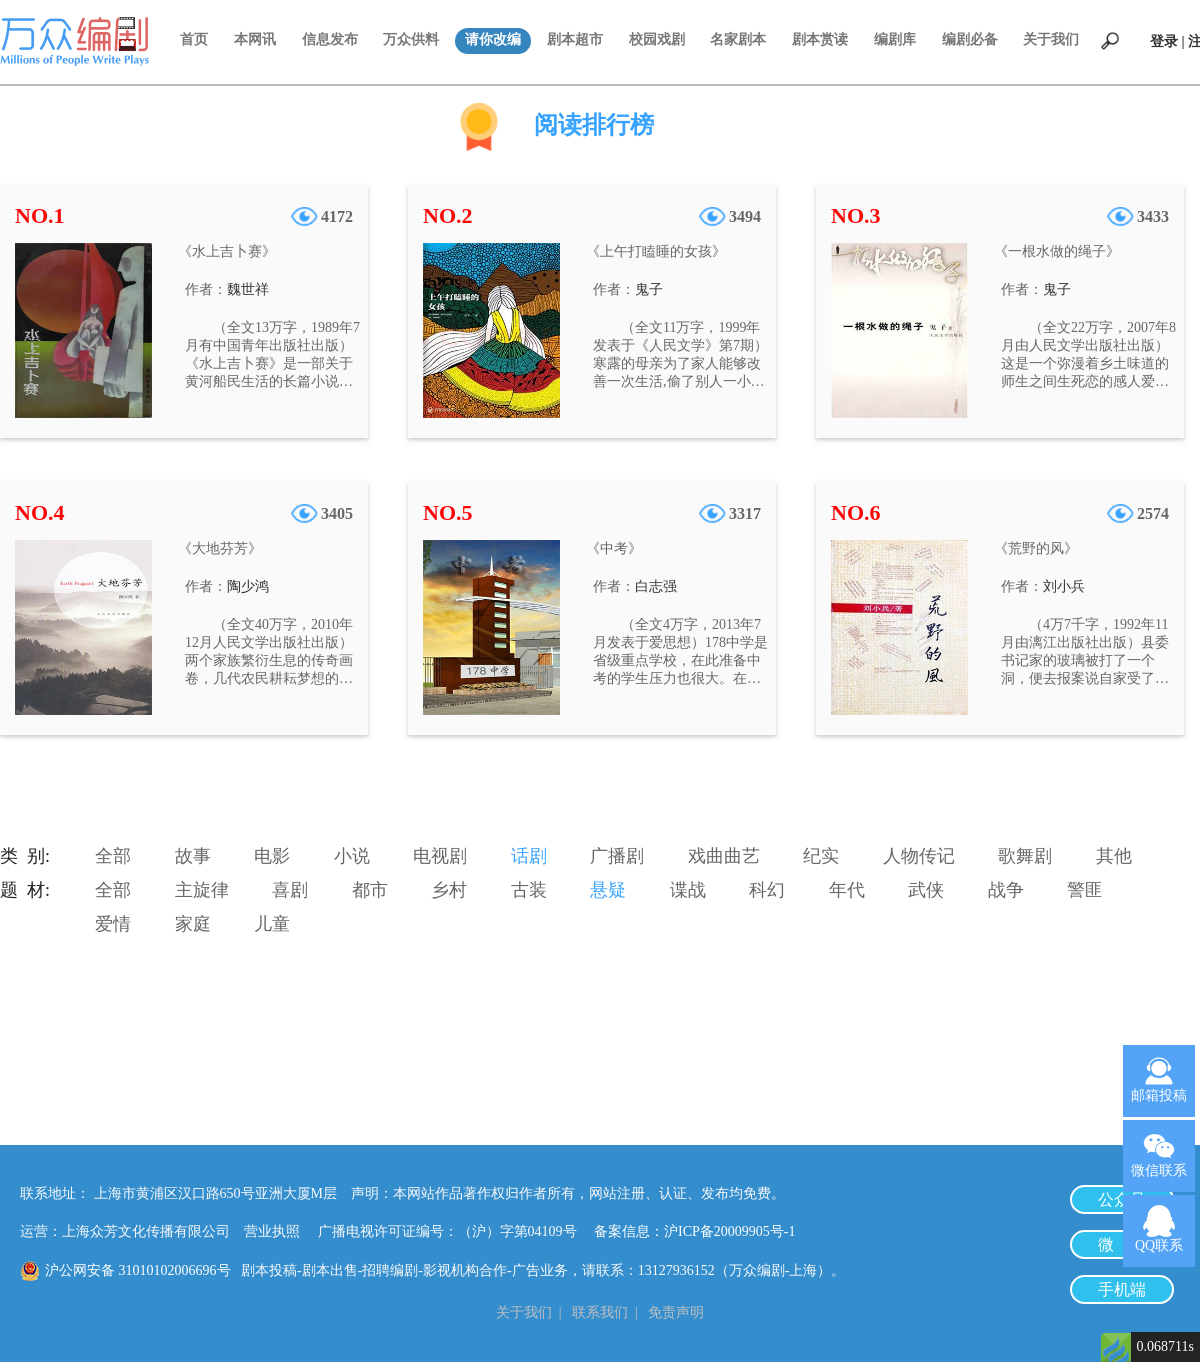 Image resolution: width=1200 pixels, height=1362 pixels. Describe the element at coordinates (529, 856) in the screenshot. I see `话剧` at that location.